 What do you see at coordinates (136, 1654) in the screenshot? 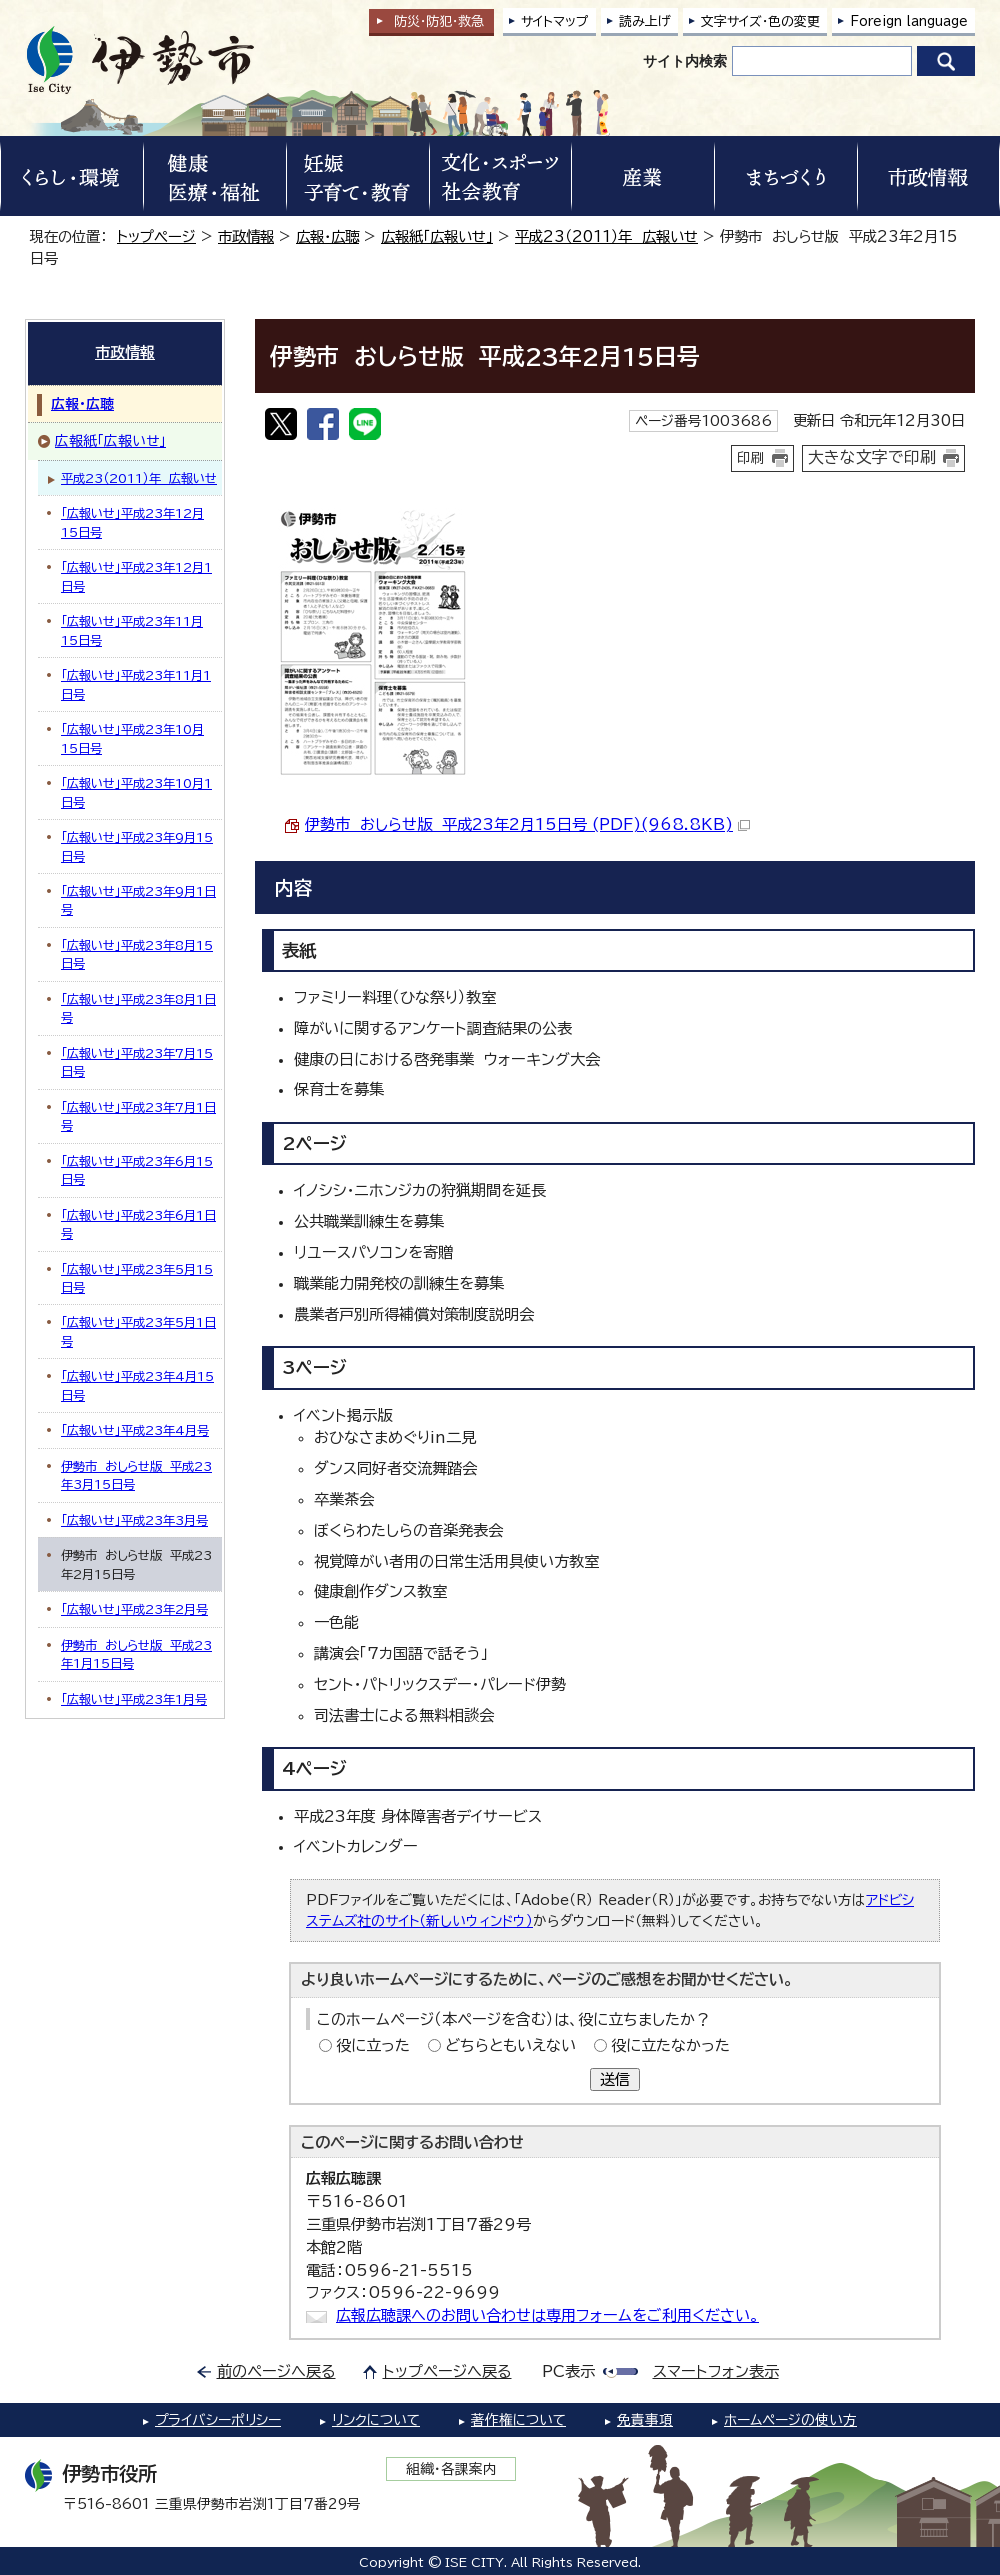
I see `伊勢市 おしらせ版 平成23年1月15日号` at bounding box center [136, 1654].